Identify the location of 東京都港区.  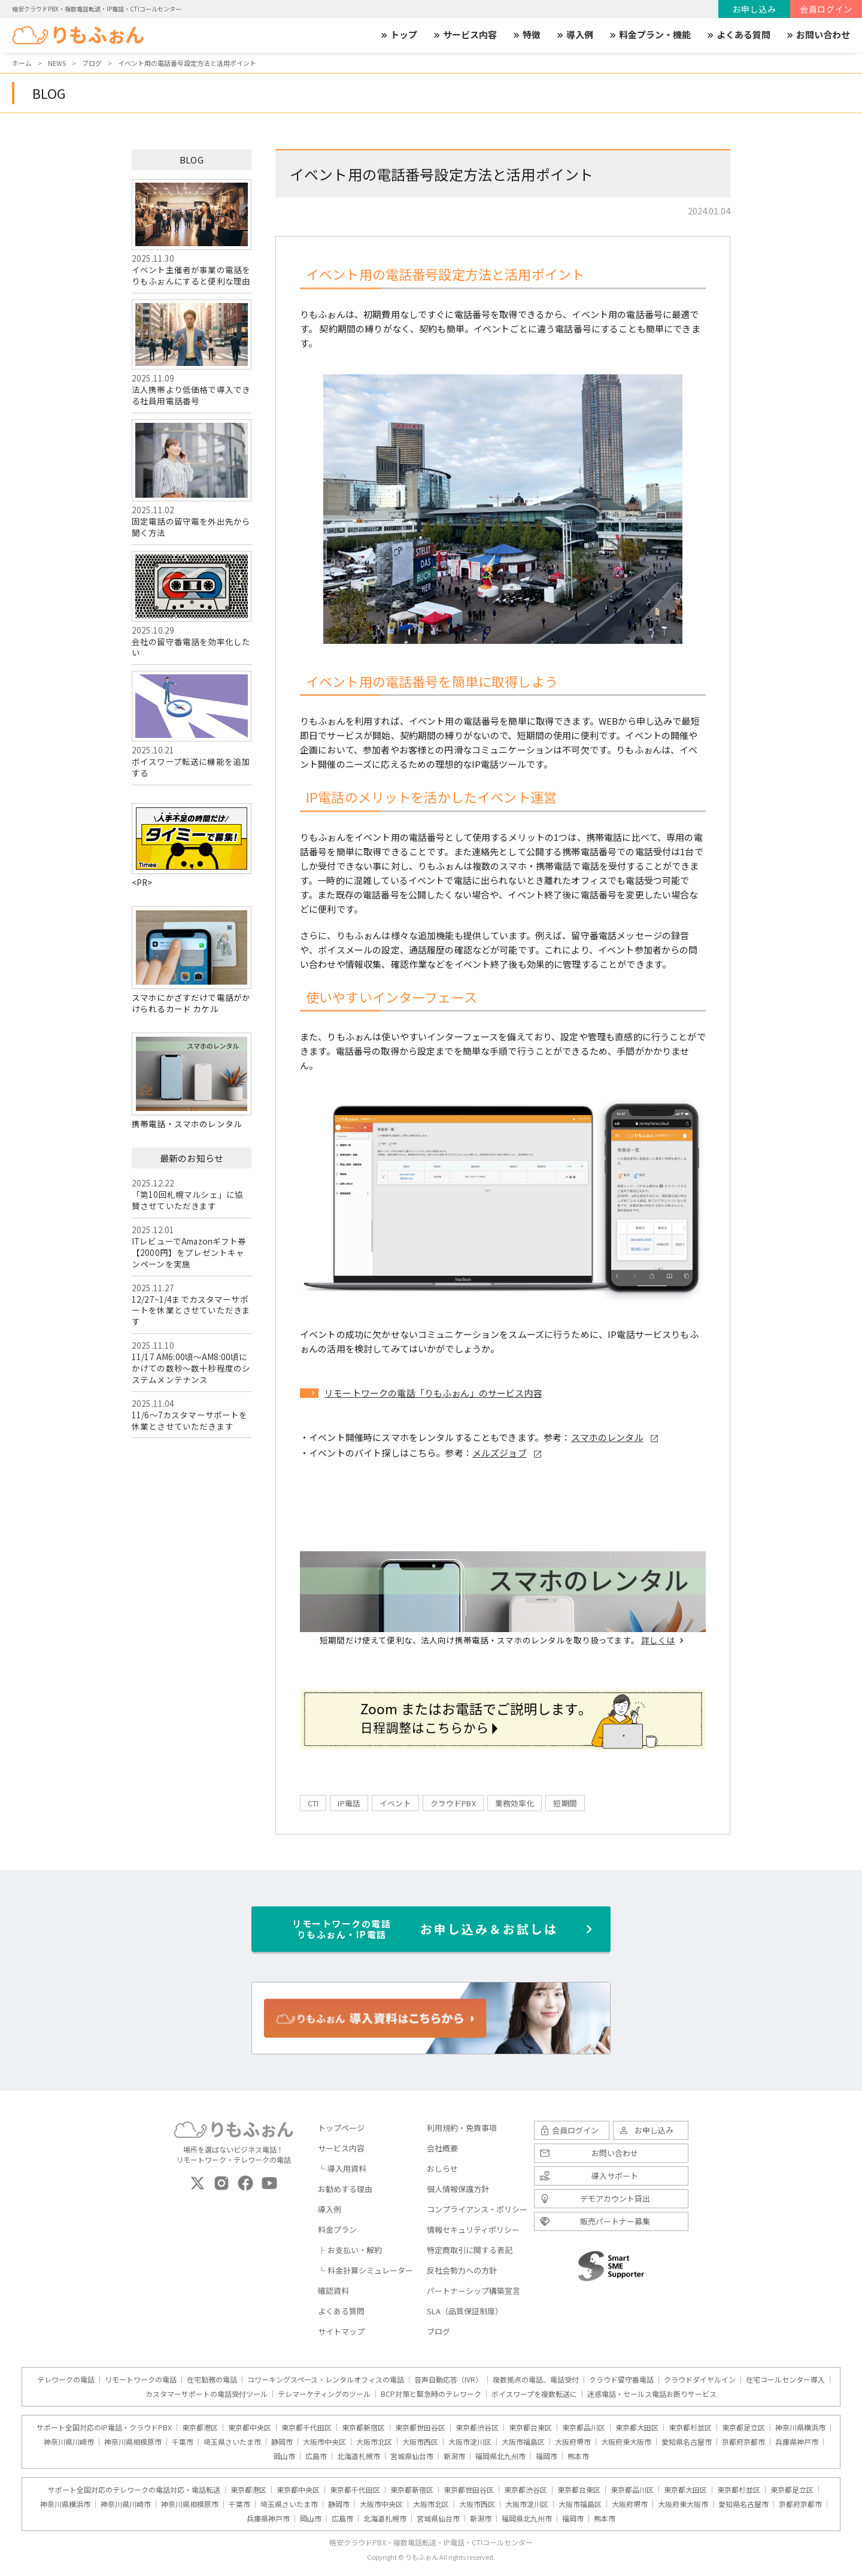
(200, 2427).